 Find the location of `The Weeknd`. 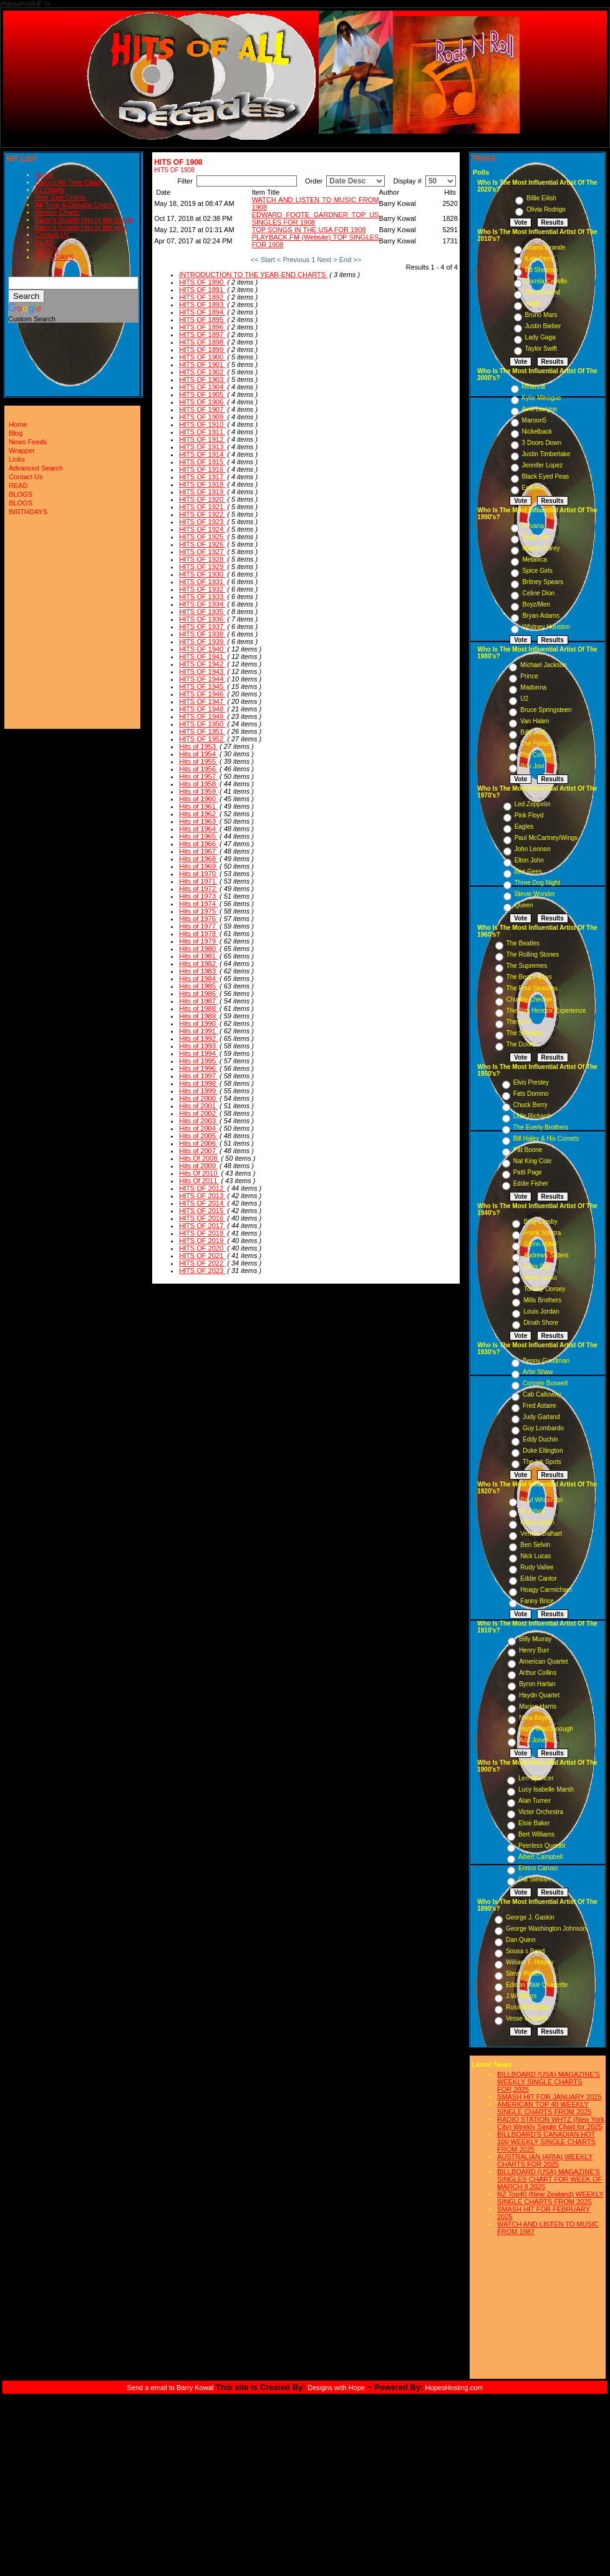

The Weeknd is located at coordinates (543, 292).